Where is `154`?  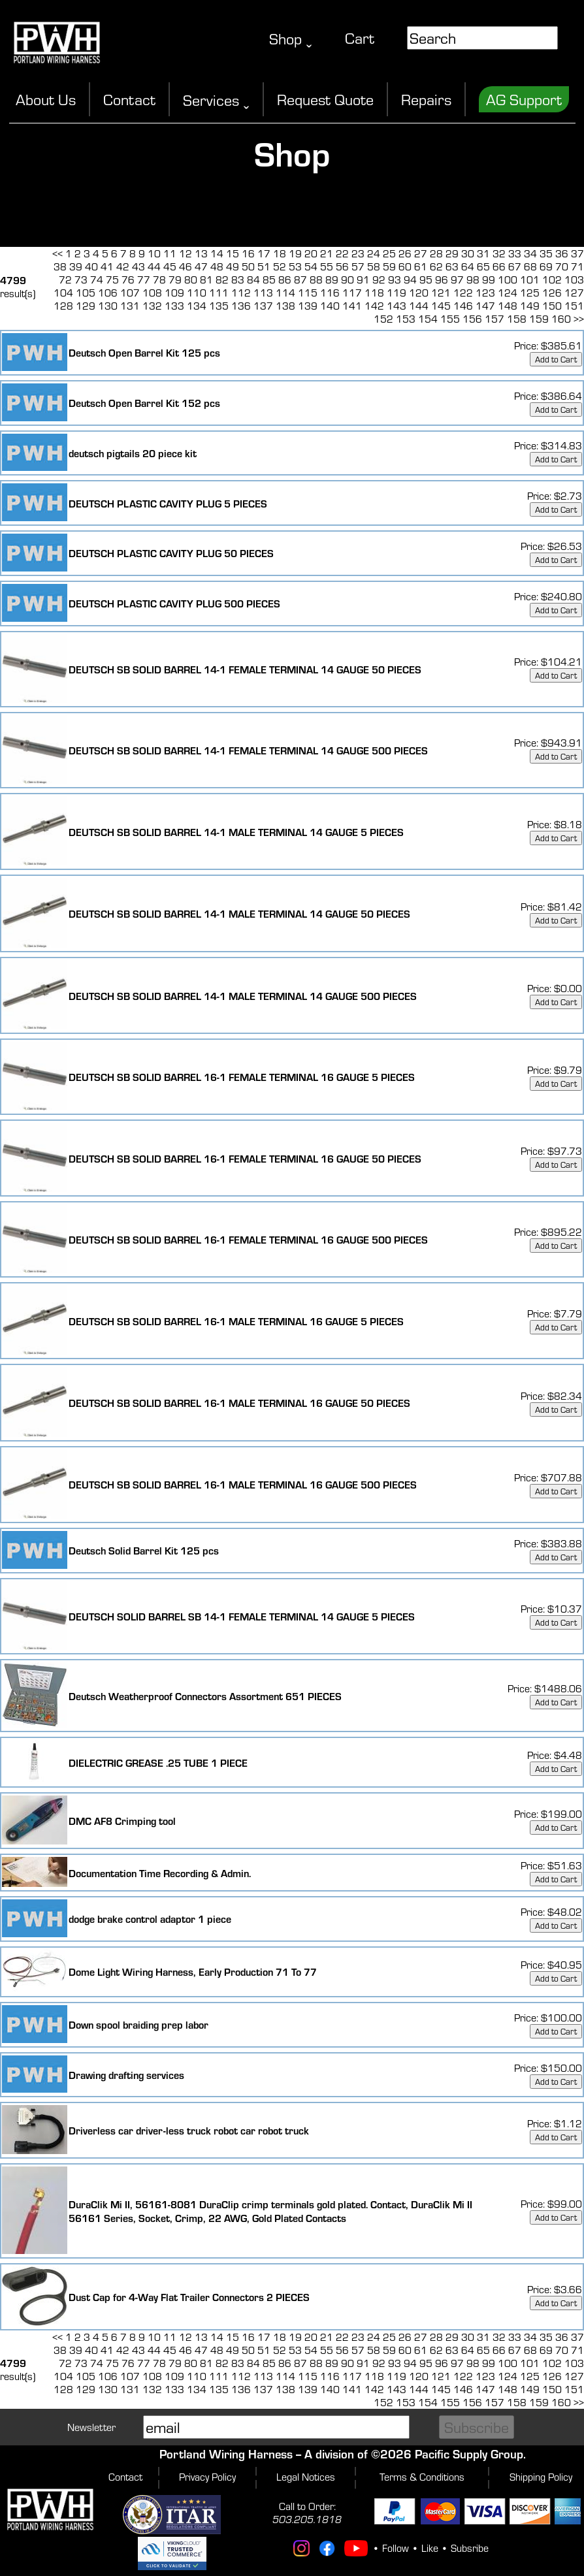 154 is located at coordinates (428, 318).